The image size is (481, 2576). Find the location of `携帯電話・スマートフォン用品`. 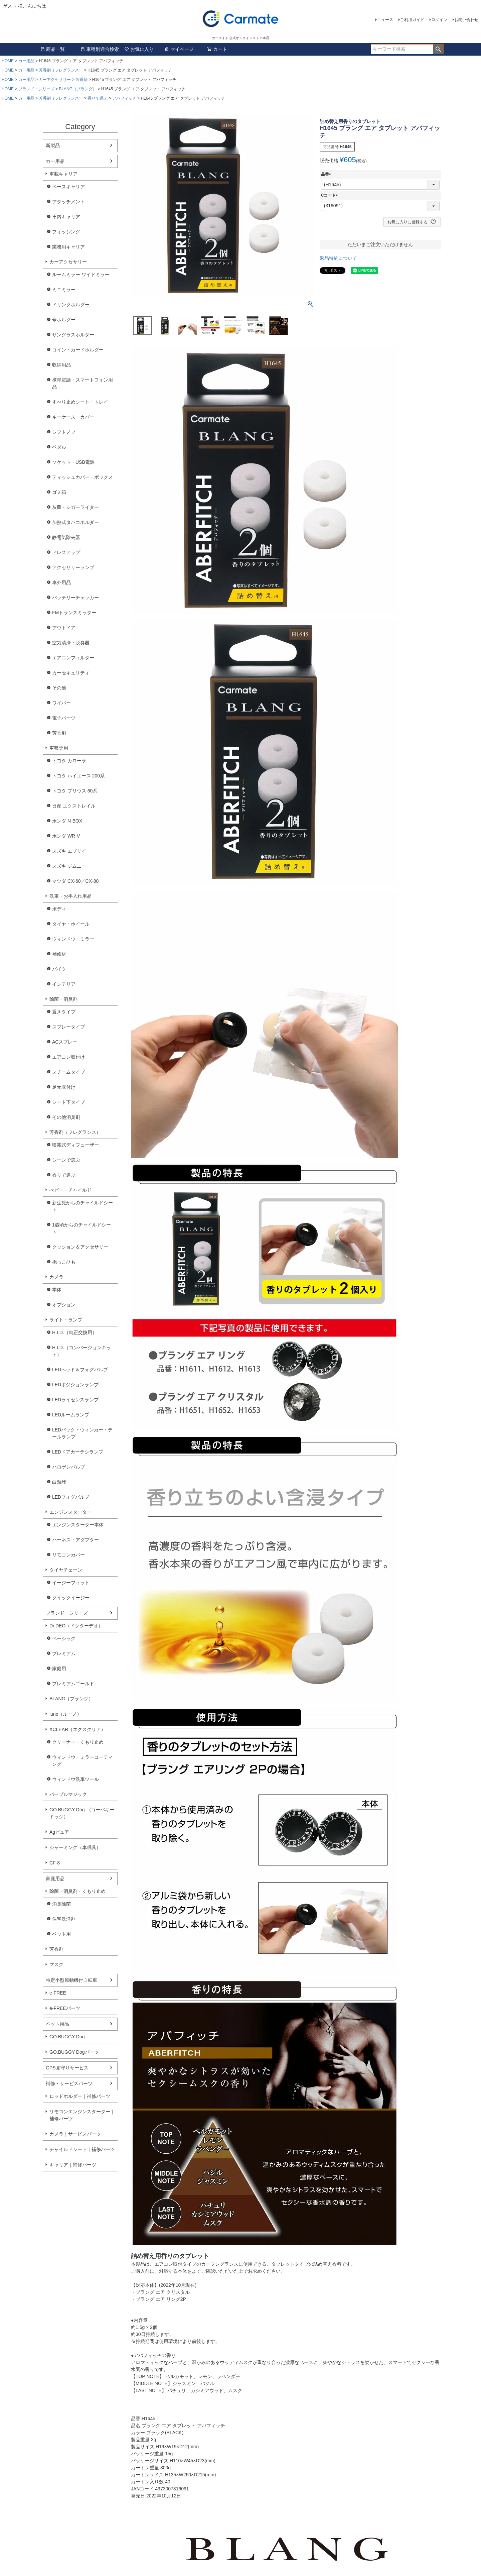

携帯電話・スマートフォン用品 is located at coordinates (82, 383).